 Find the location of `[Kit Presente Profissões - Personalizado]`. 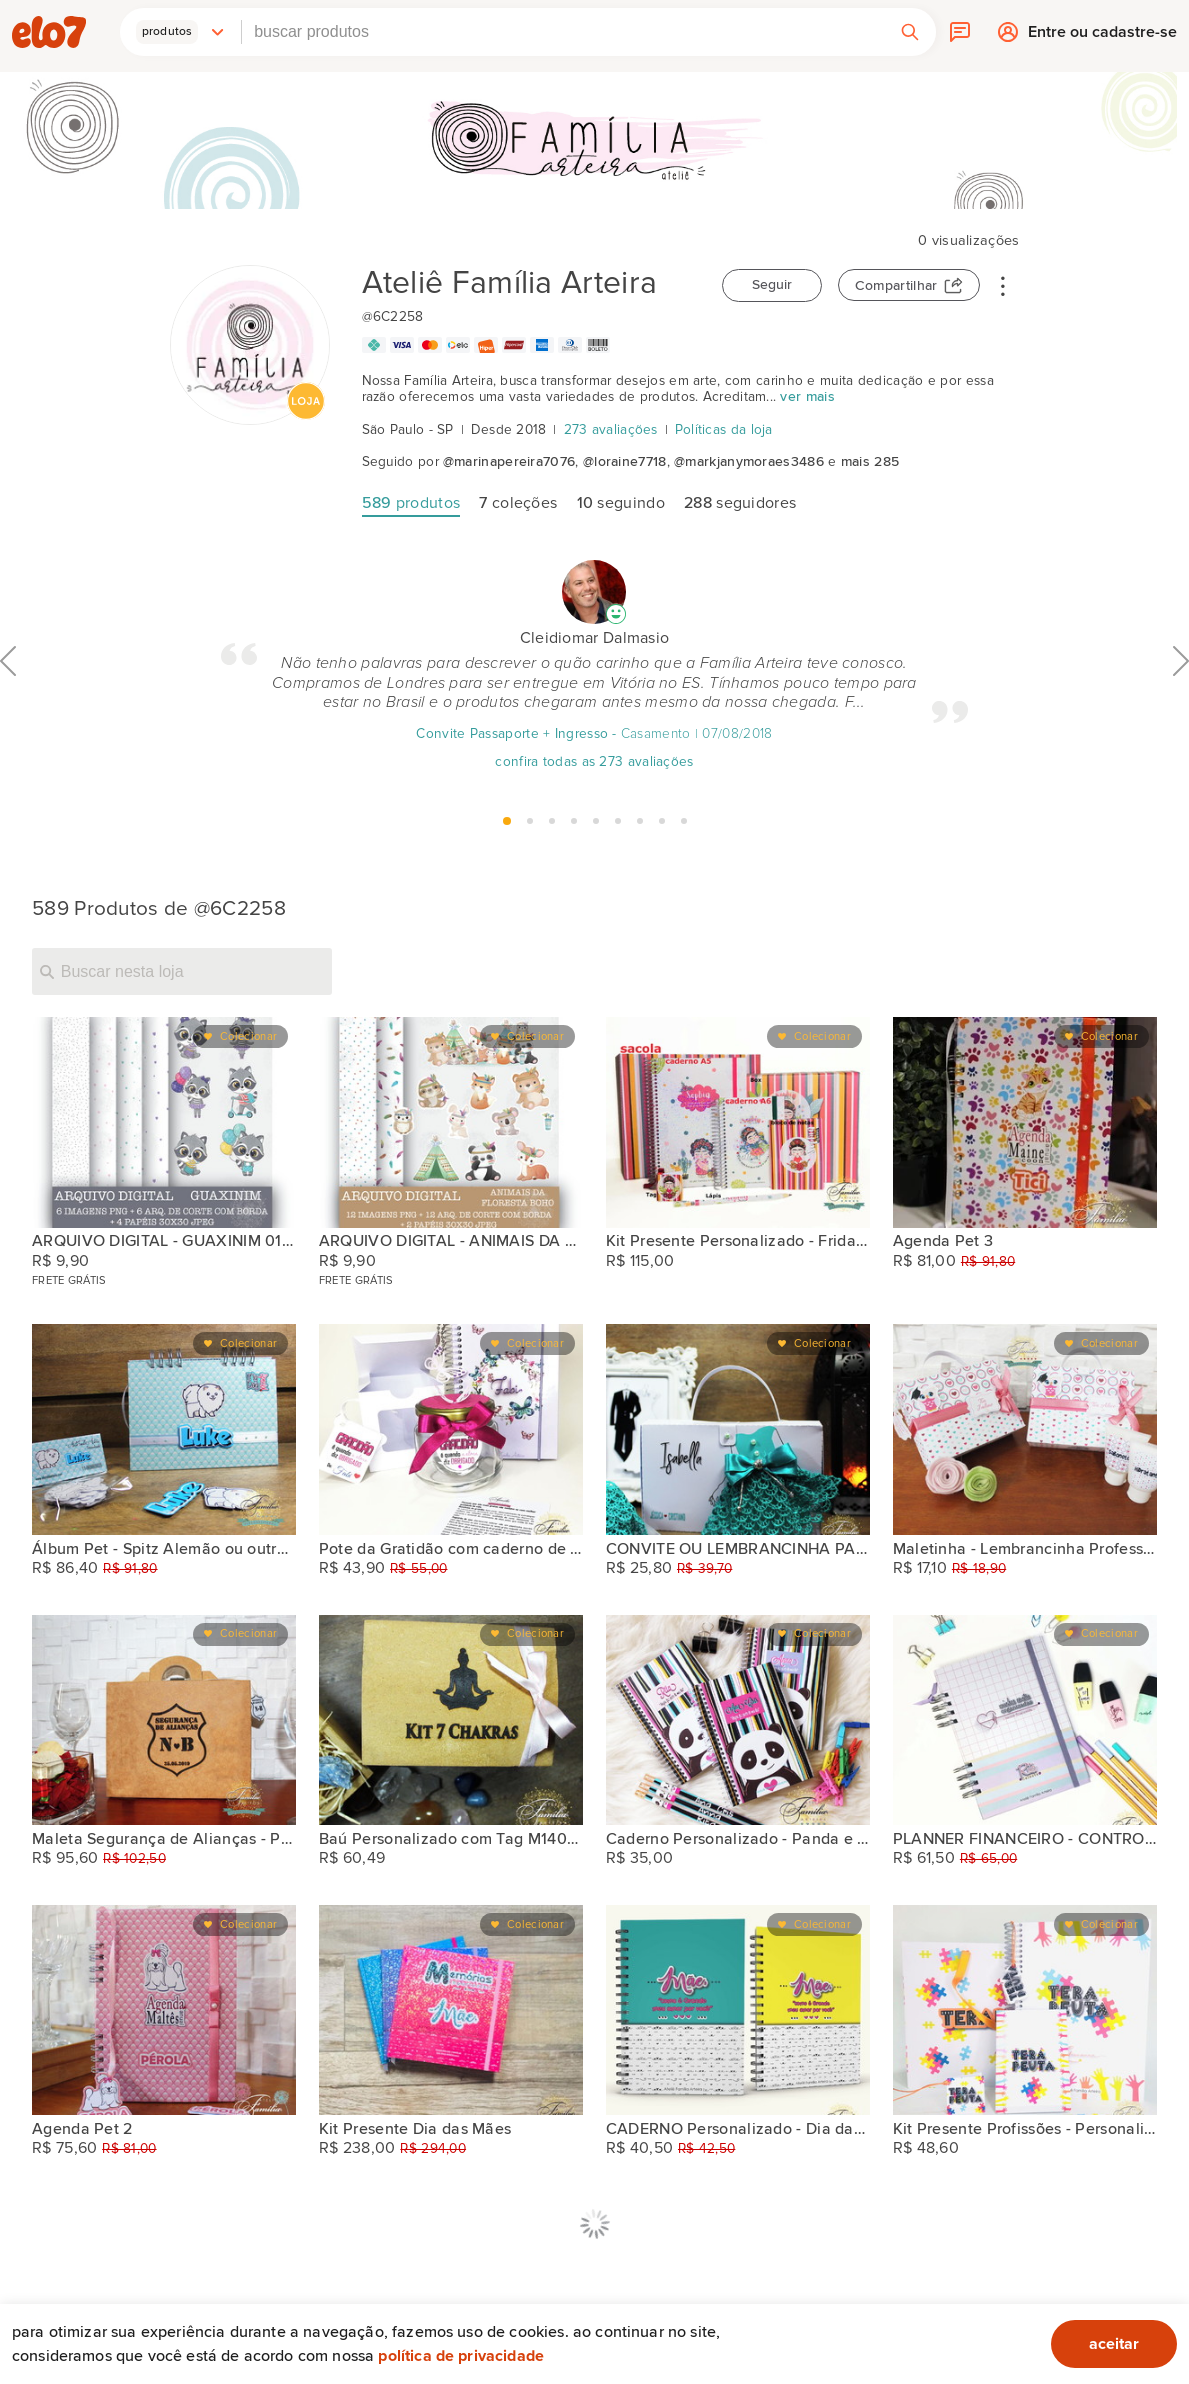

[Kit Presente Profissões - Personalizado] is located at coordinates (1025, 2010).